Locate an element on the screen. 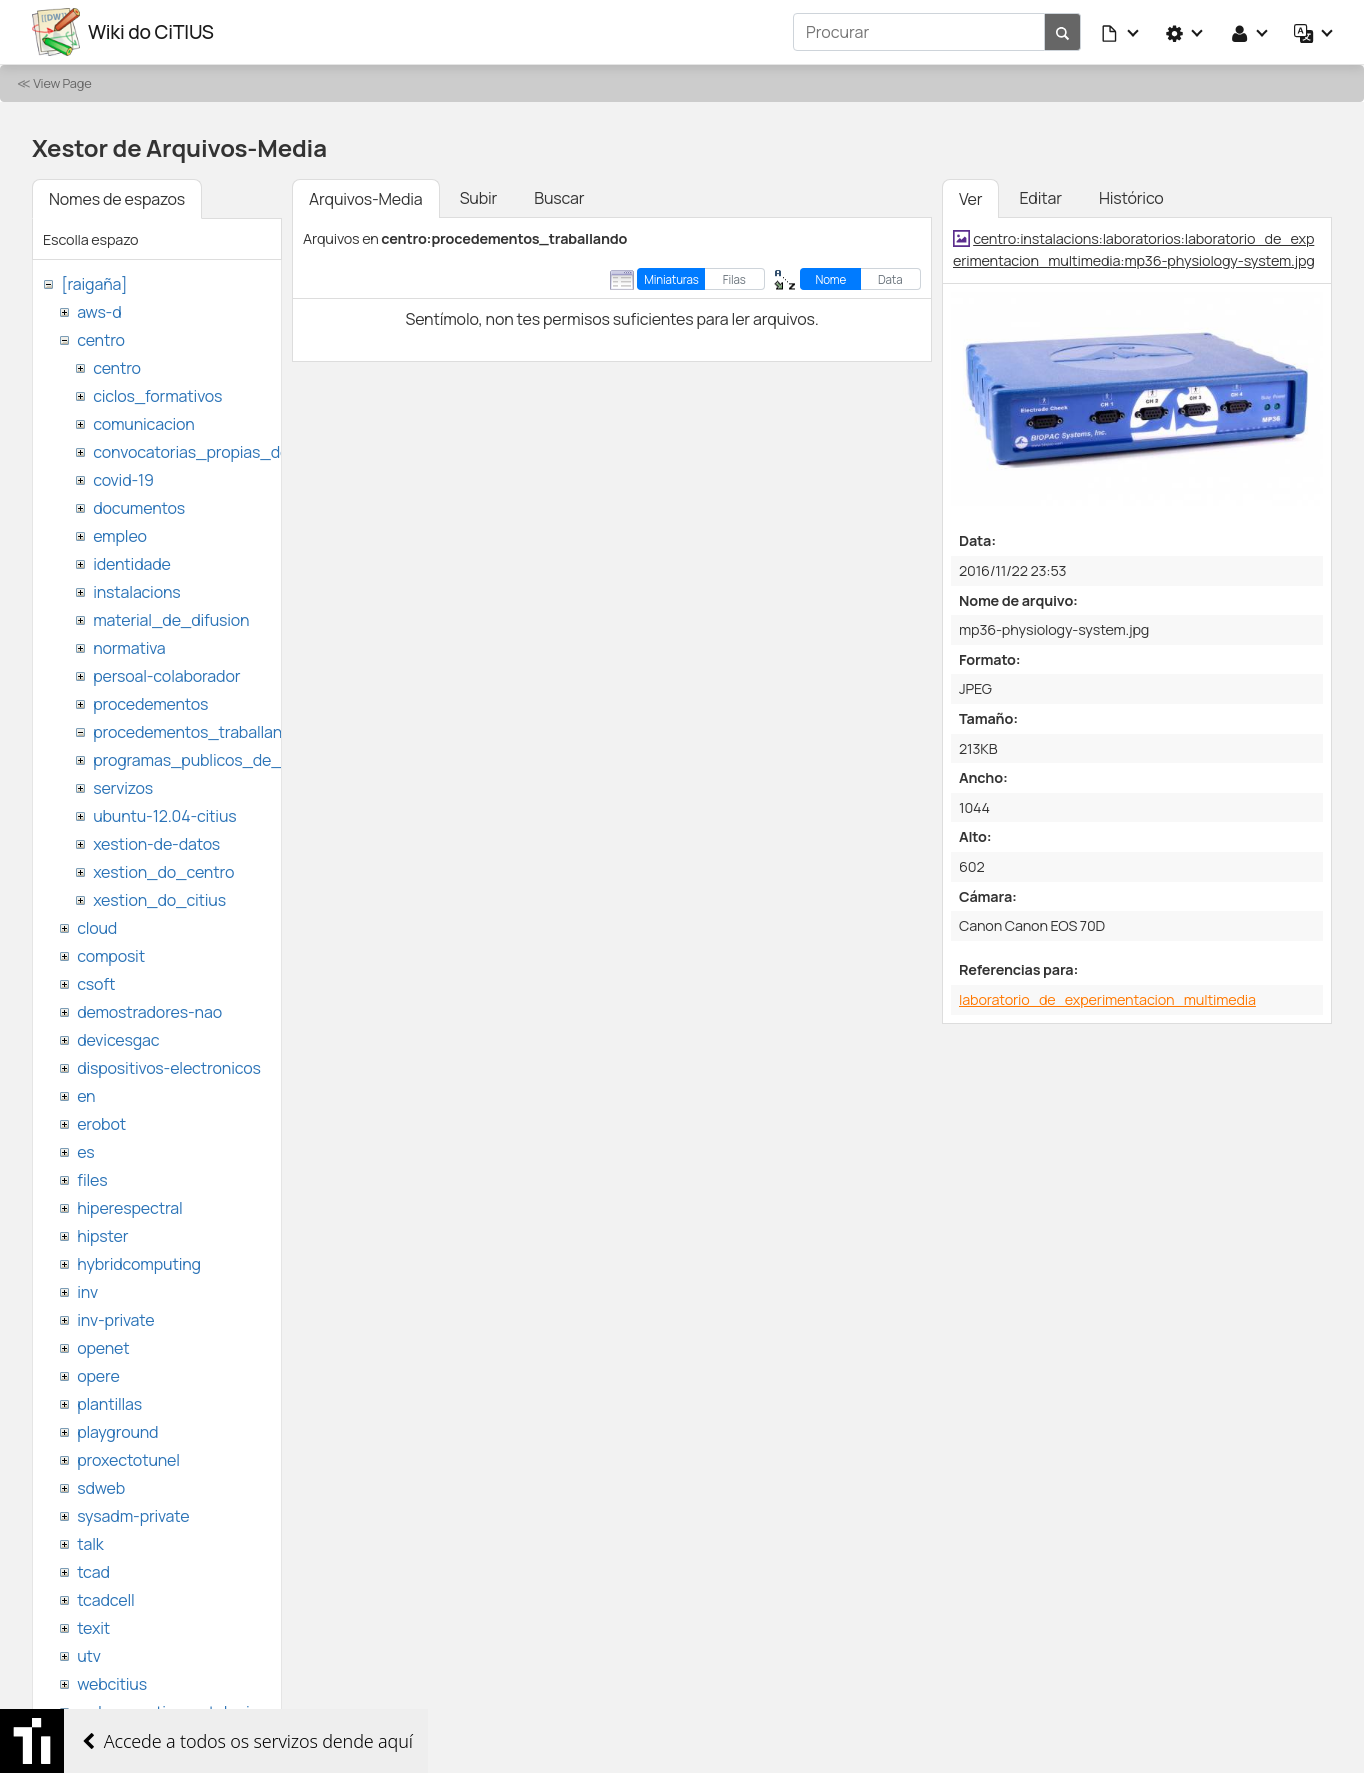 This screenshot has width=1364, height=1773. ubuntu-12.04-citius is located at coordinates (164, 816).